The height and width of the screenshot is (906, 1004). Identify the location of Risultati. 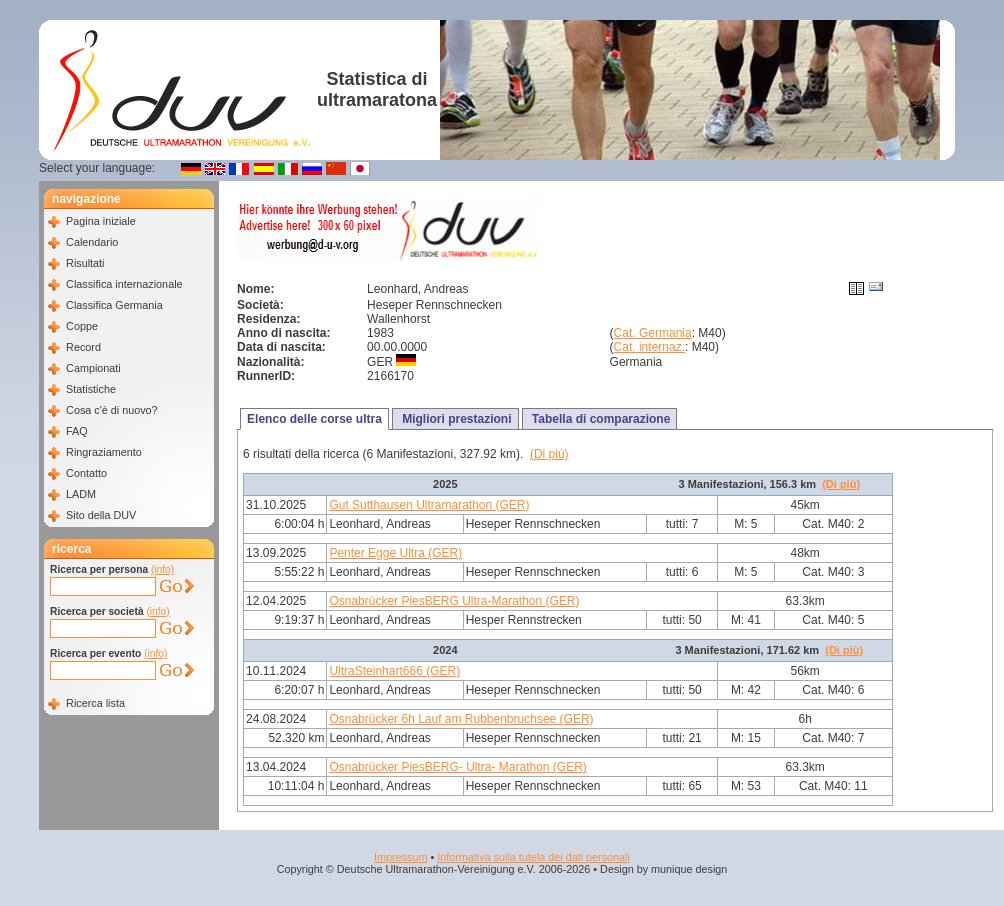
(85, 263).